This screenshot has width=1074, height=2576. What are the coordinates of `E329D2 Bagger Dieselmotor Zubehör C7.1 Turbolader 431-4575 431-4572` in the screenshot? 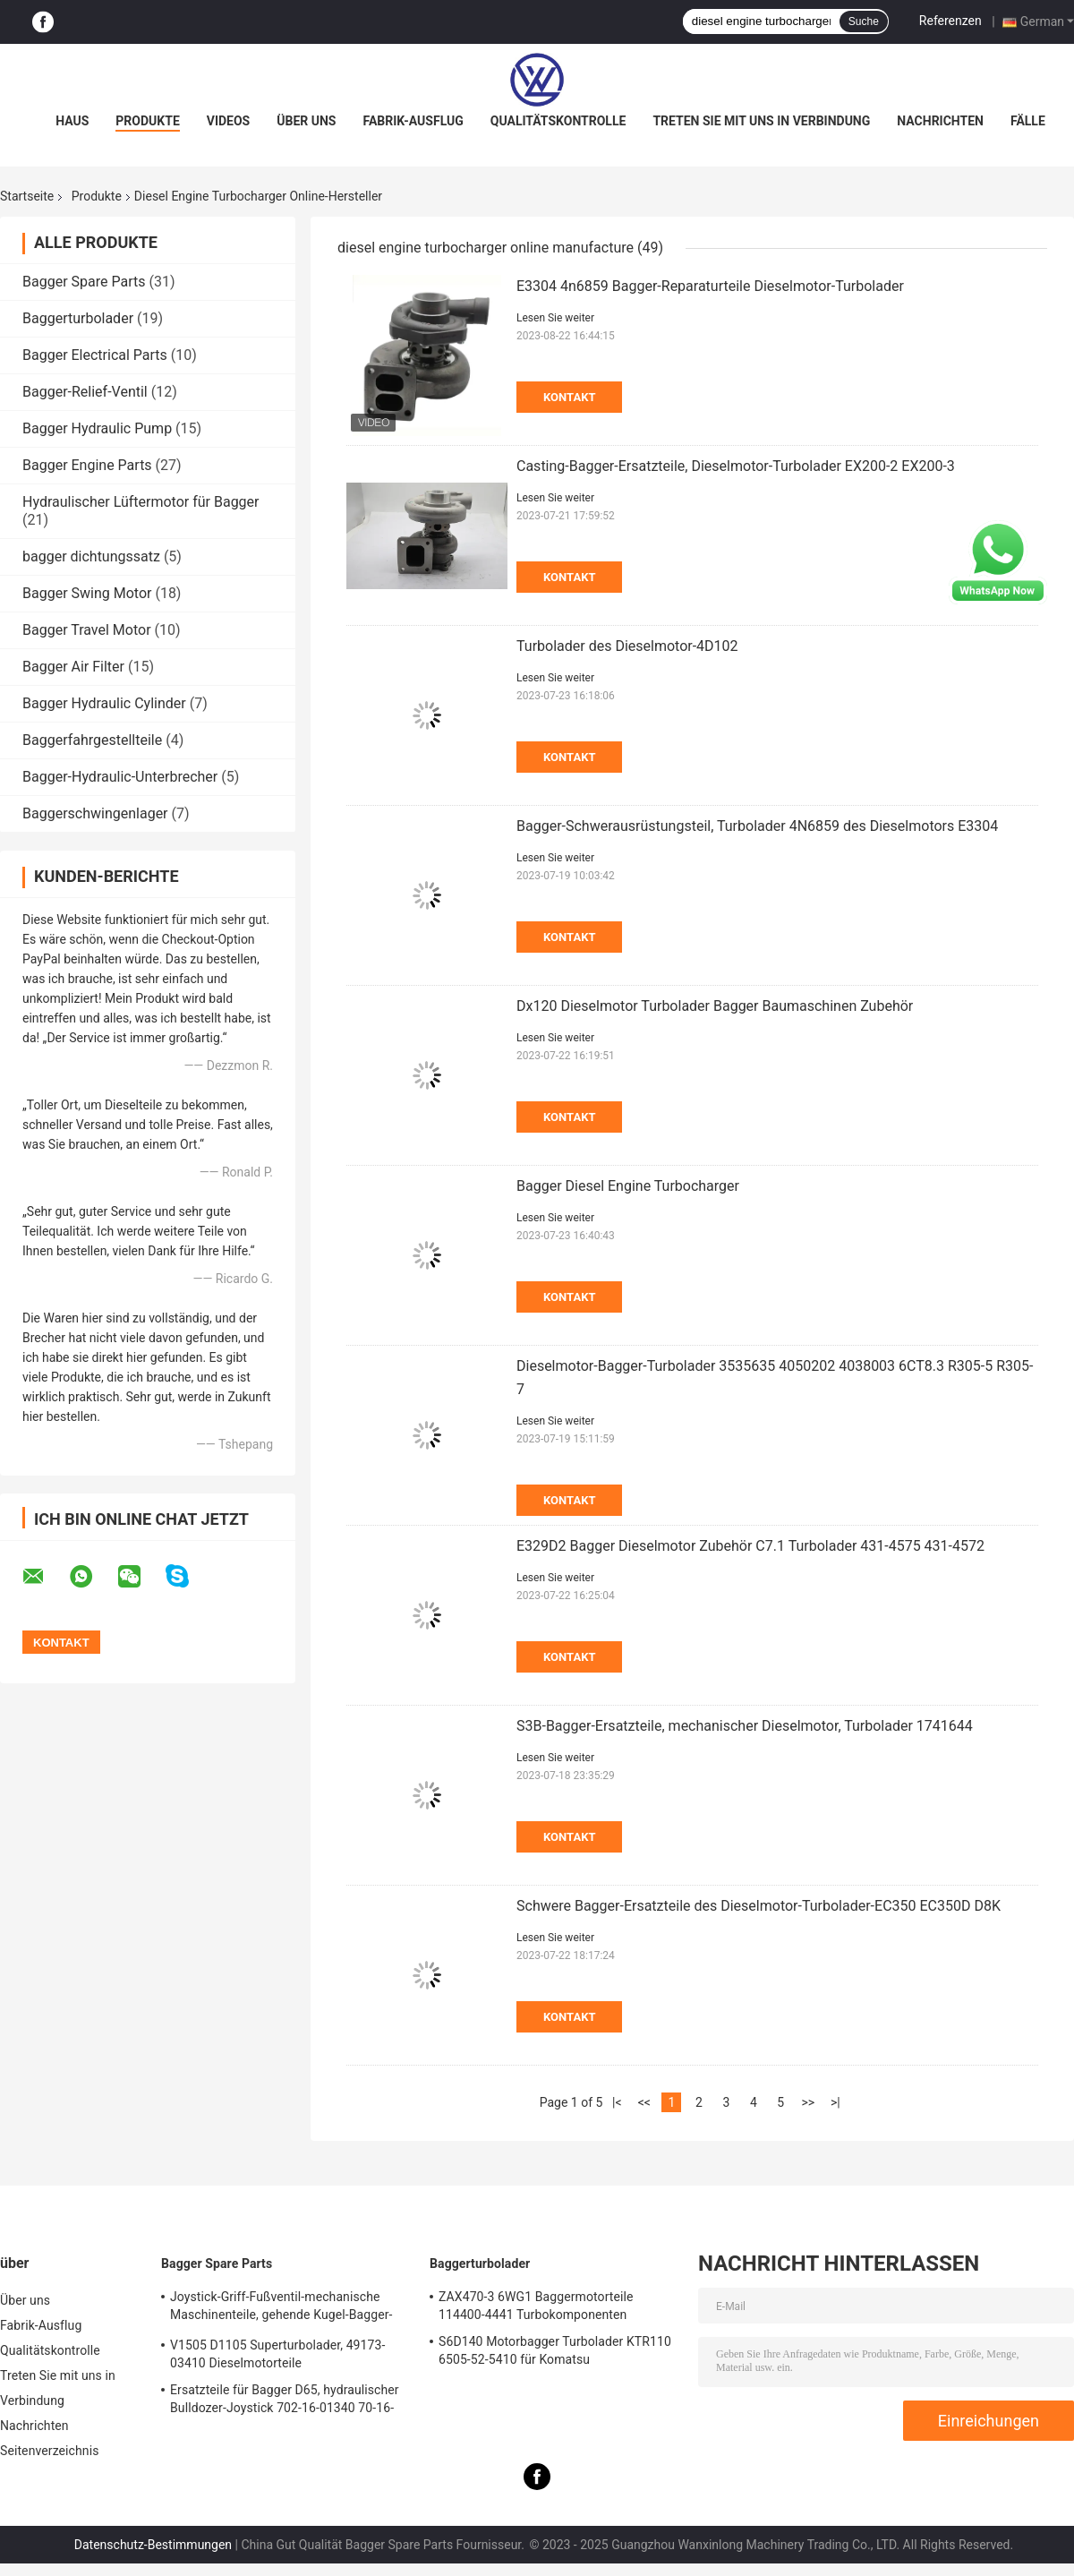 It's located at (750, 1545).